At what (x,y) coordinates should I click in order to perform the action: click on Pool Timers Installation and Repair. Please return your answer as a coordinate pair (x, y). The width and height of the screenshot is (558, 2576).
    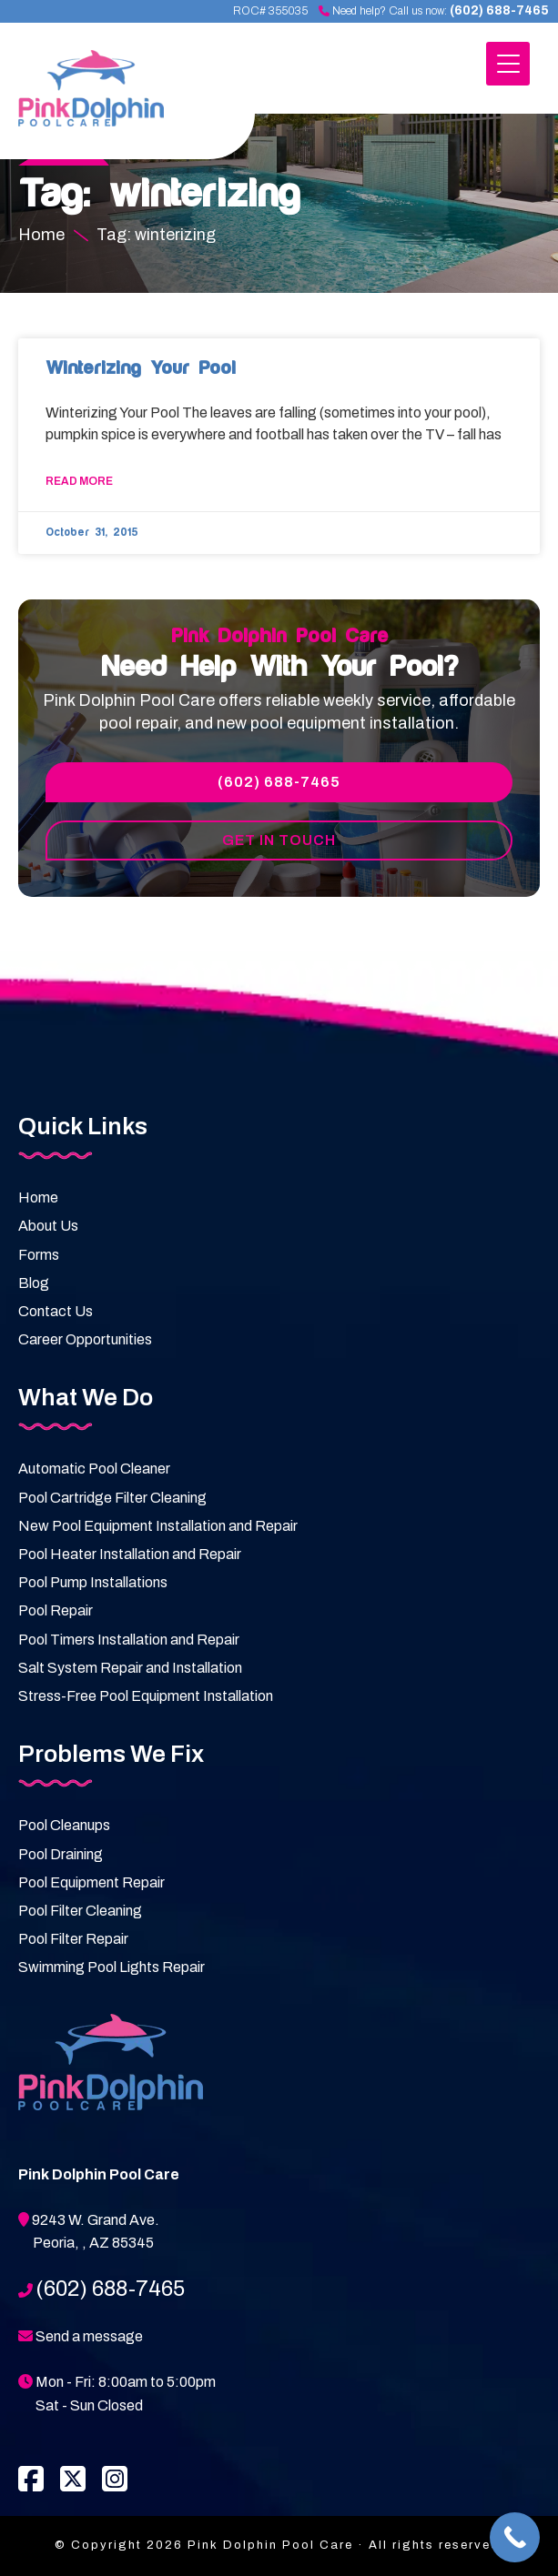
    Looking at the image, I should click on (128, 1639).